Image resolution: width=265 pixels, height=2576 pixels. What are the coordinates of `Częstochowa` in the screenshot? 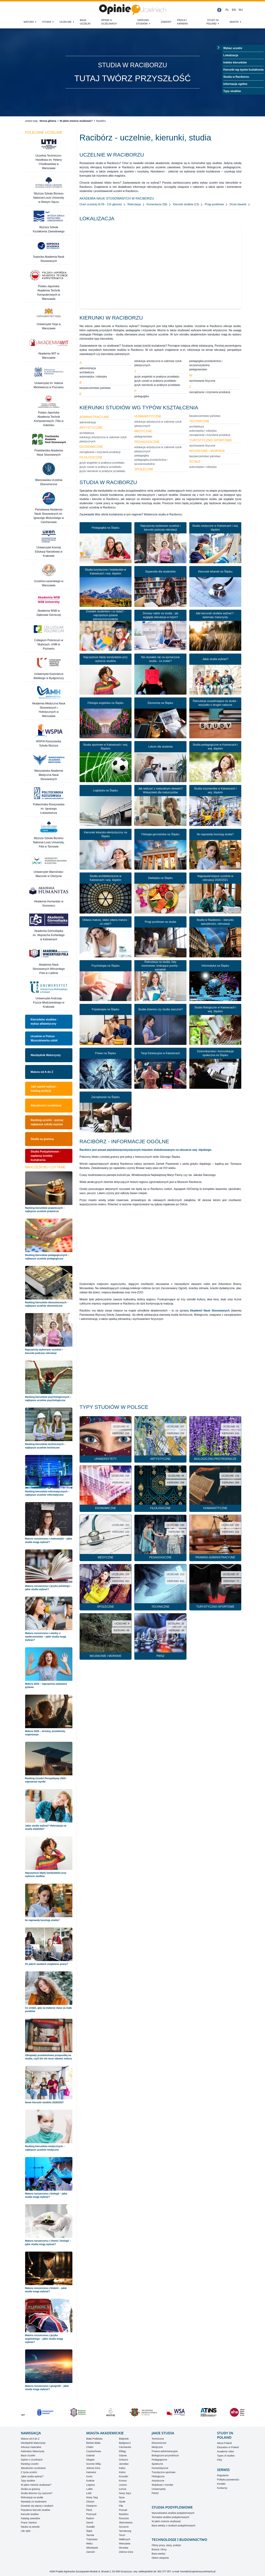 It's located at (93, 2451).